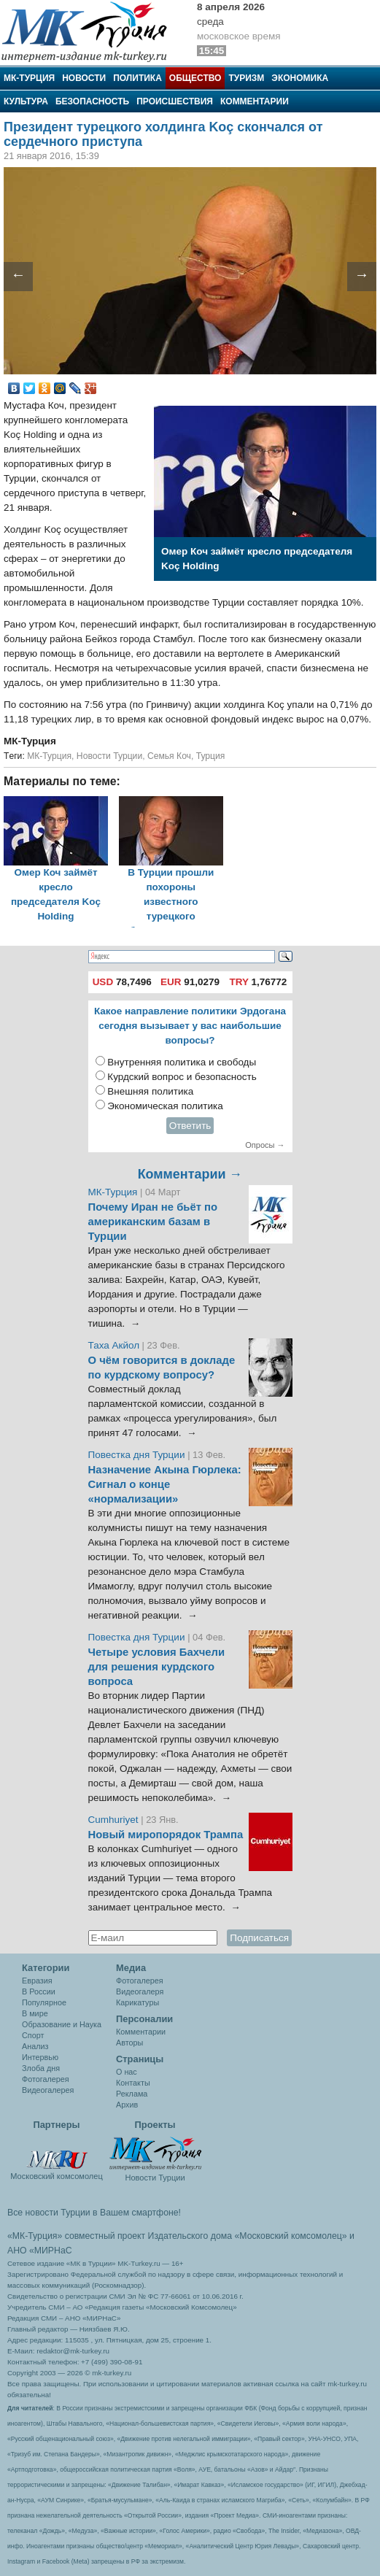 The image size is (380, 2576). What do you see at coordinates (182, 1076) in the screenshot?
I see `Курдский вопрос и безопасность` at bounding box center [182, 1076].